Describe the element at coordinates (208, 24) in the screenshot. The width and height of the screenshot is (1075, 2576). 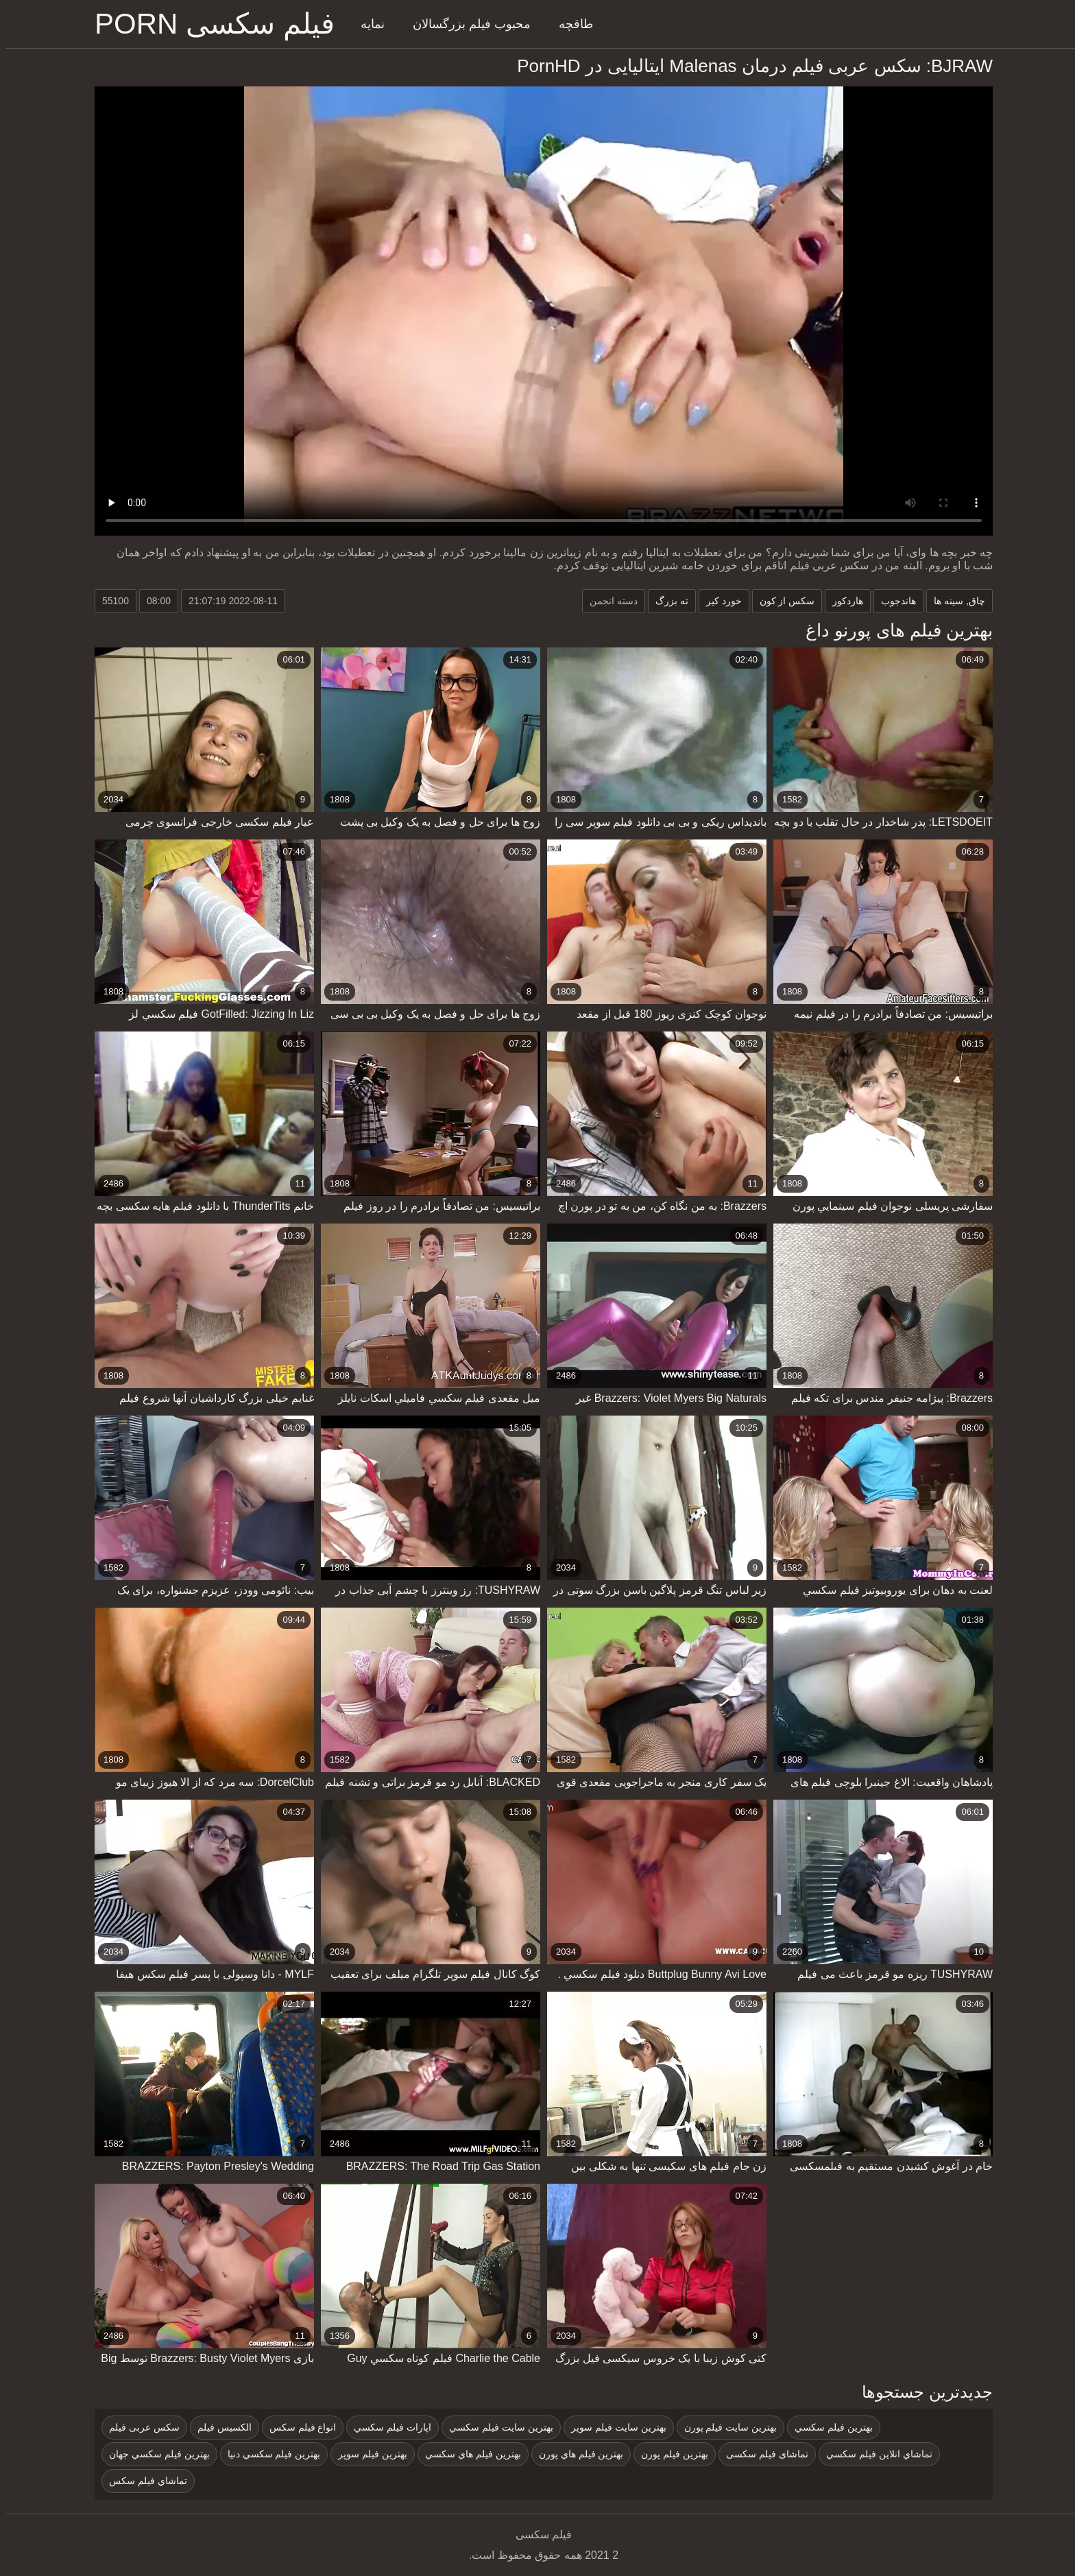
I see `فیلم سکسی porn` at that location.